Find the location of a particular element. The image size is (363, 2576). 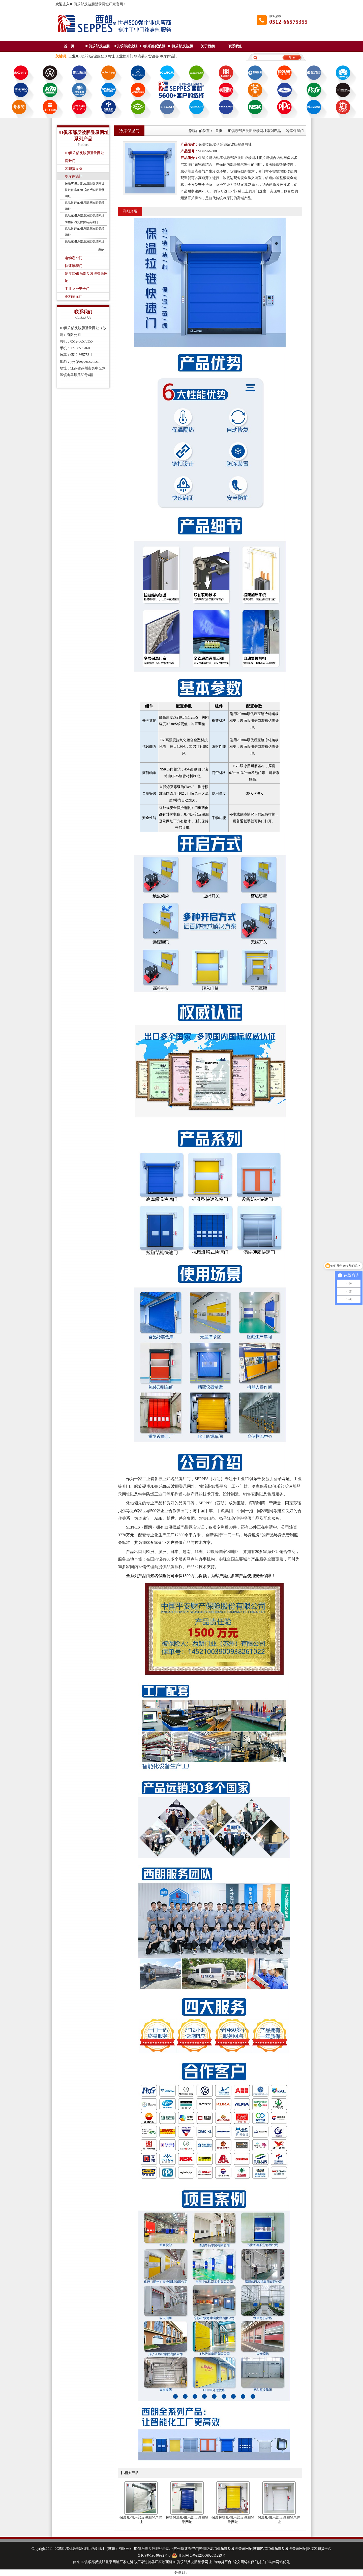

工业防护安全门 is located at coordinates (77, 289).